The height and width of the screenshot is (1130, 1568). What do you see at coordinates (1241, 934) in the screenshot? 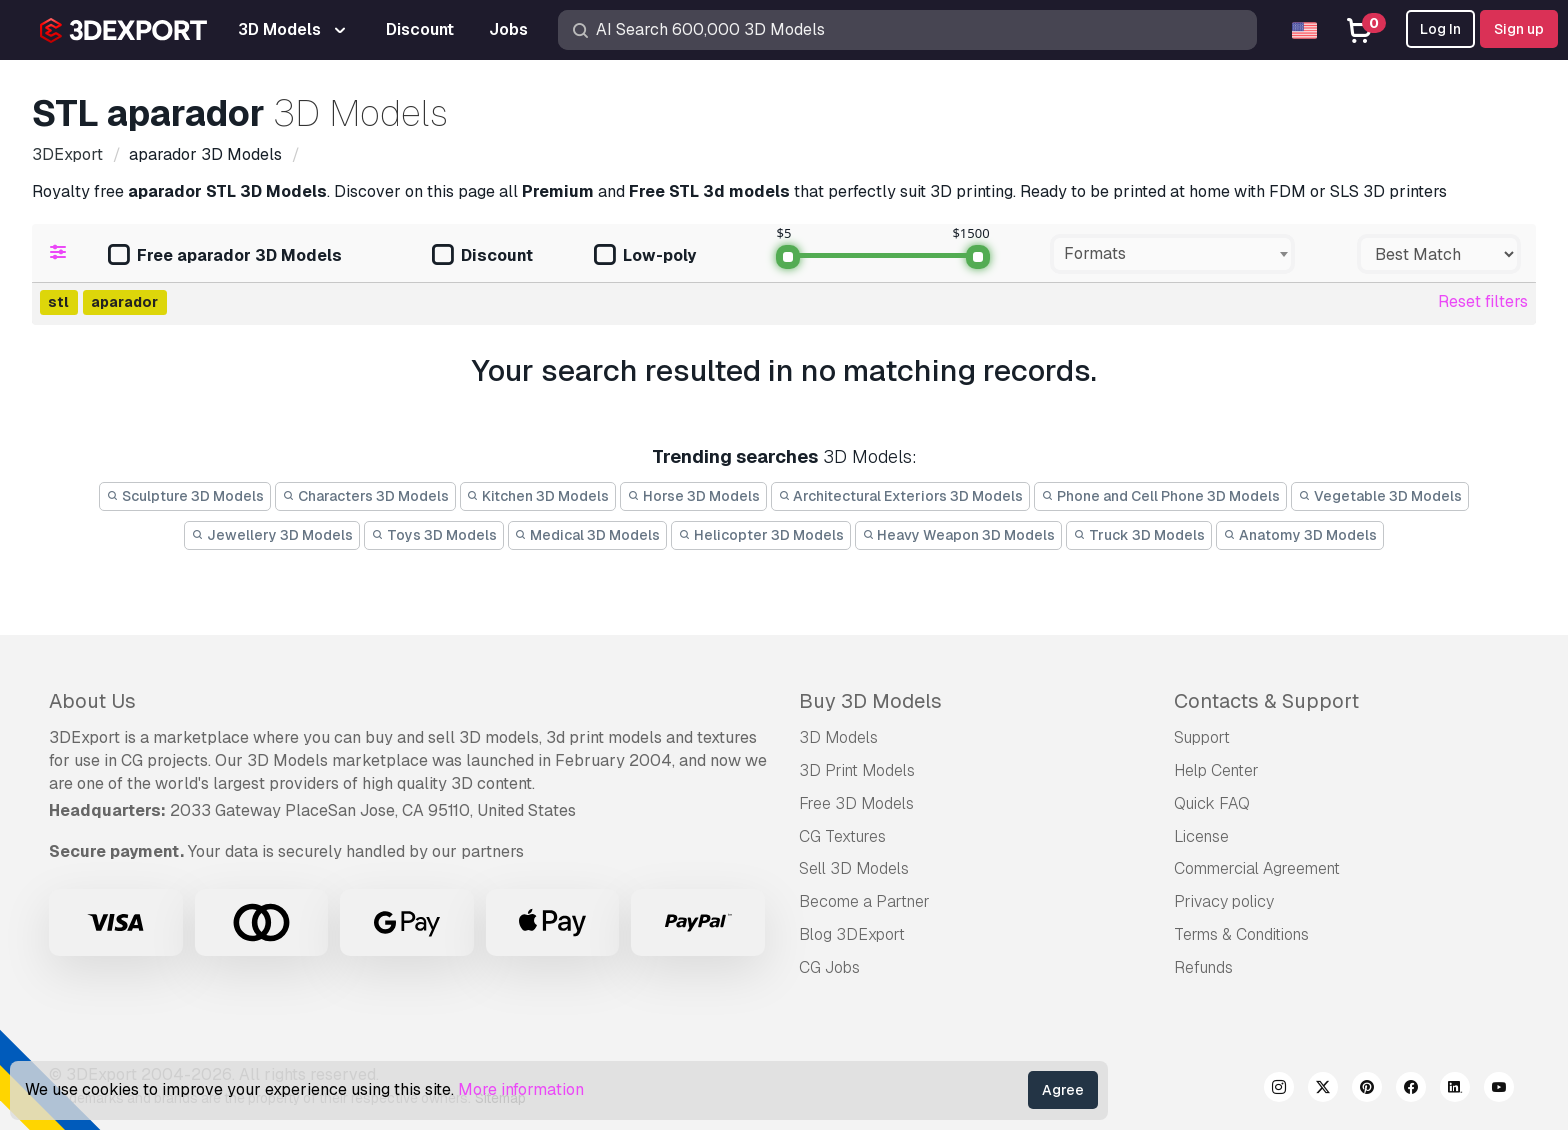
I see `Terms & Conditions` at bounding box center [1241, 934].